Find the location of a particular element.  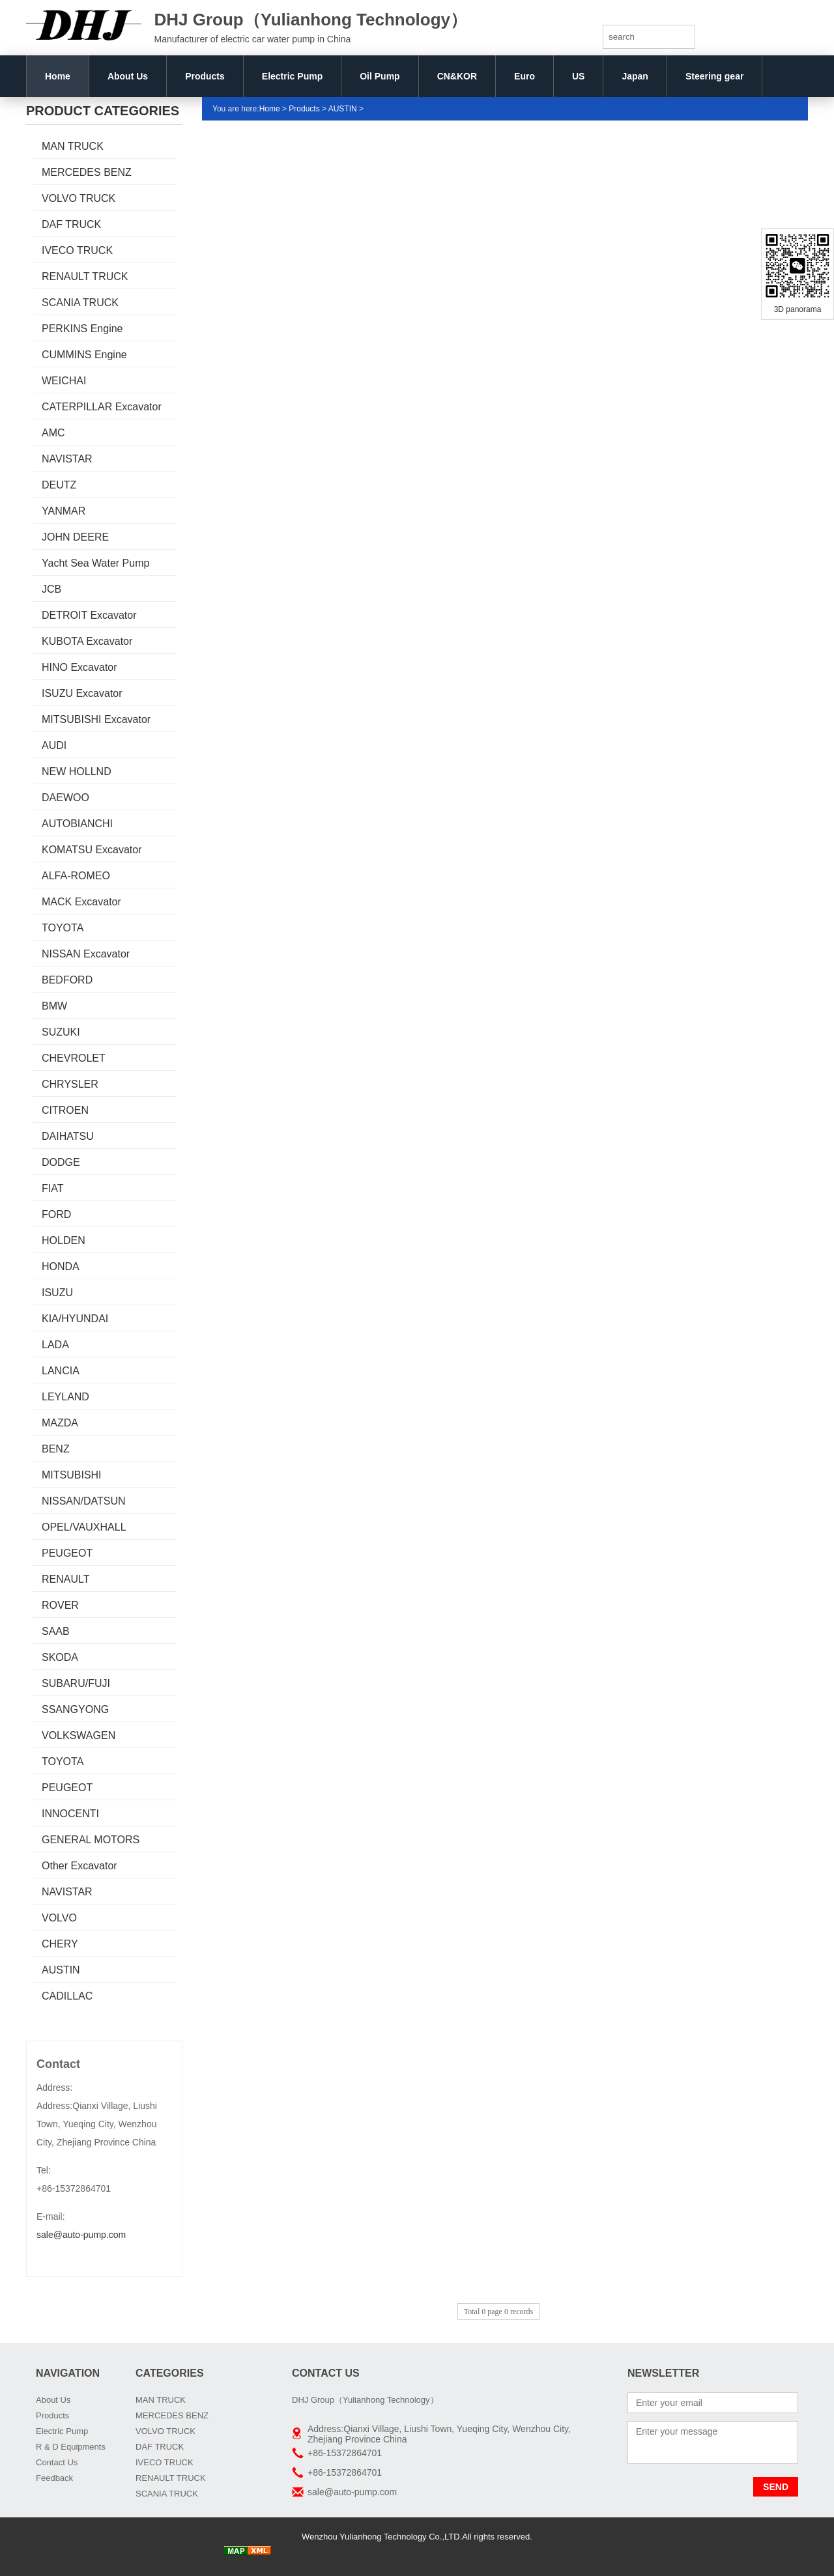

Euro is located at coordinates (524, 76).